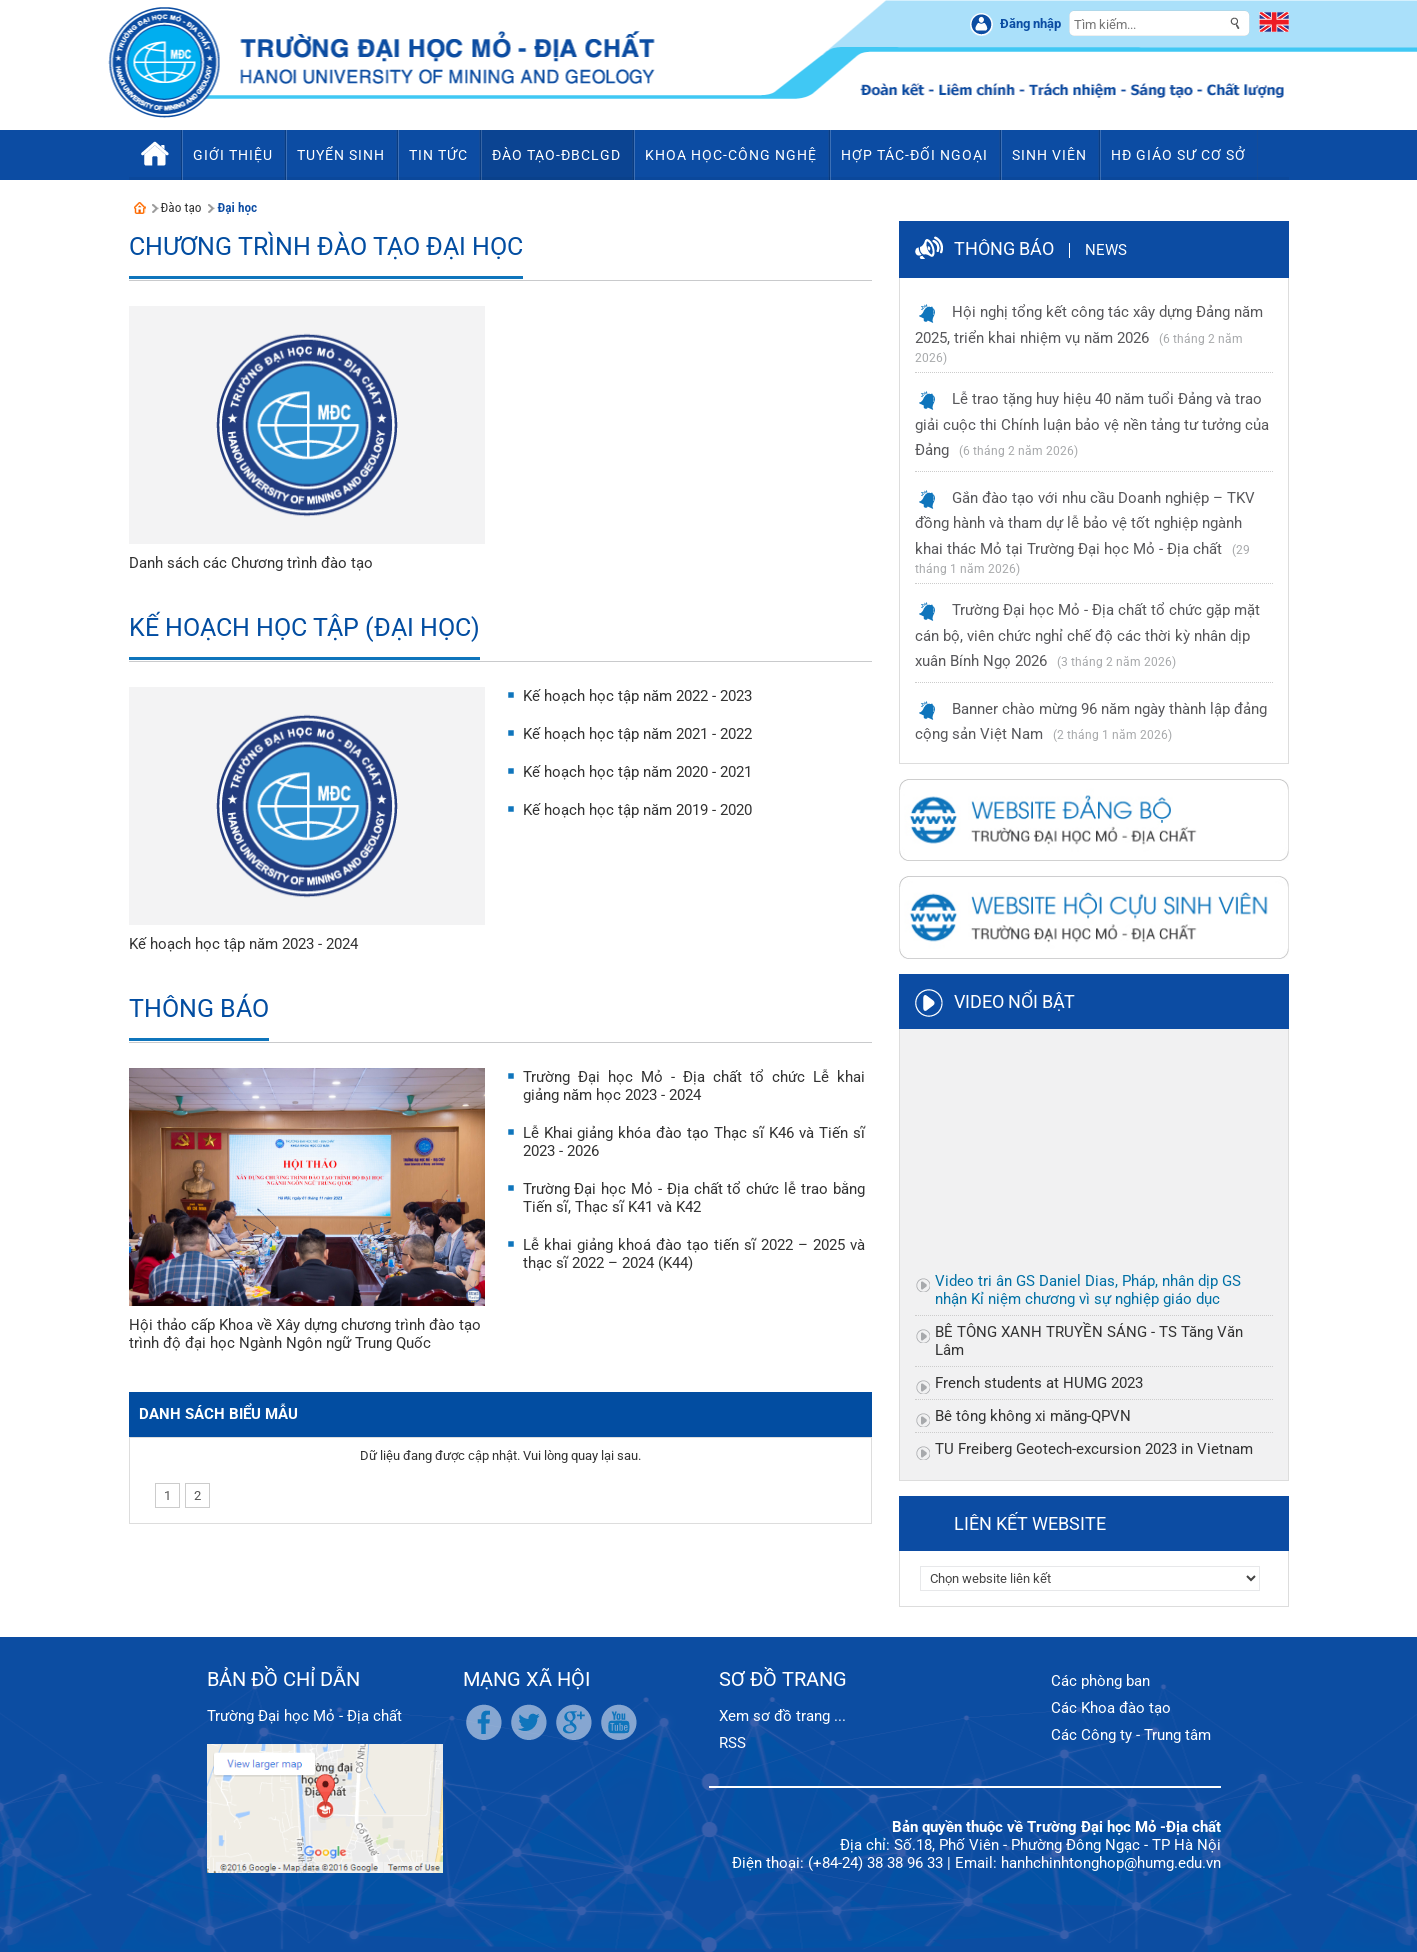 This screenshot has height=1952, width=1417. I want to click on Trường Đại học Mỏ - Địa chất tổ chức lễ trao bằng Tiến sĩ, Thạc sĩ K41 và K42, so click(694, 1198).